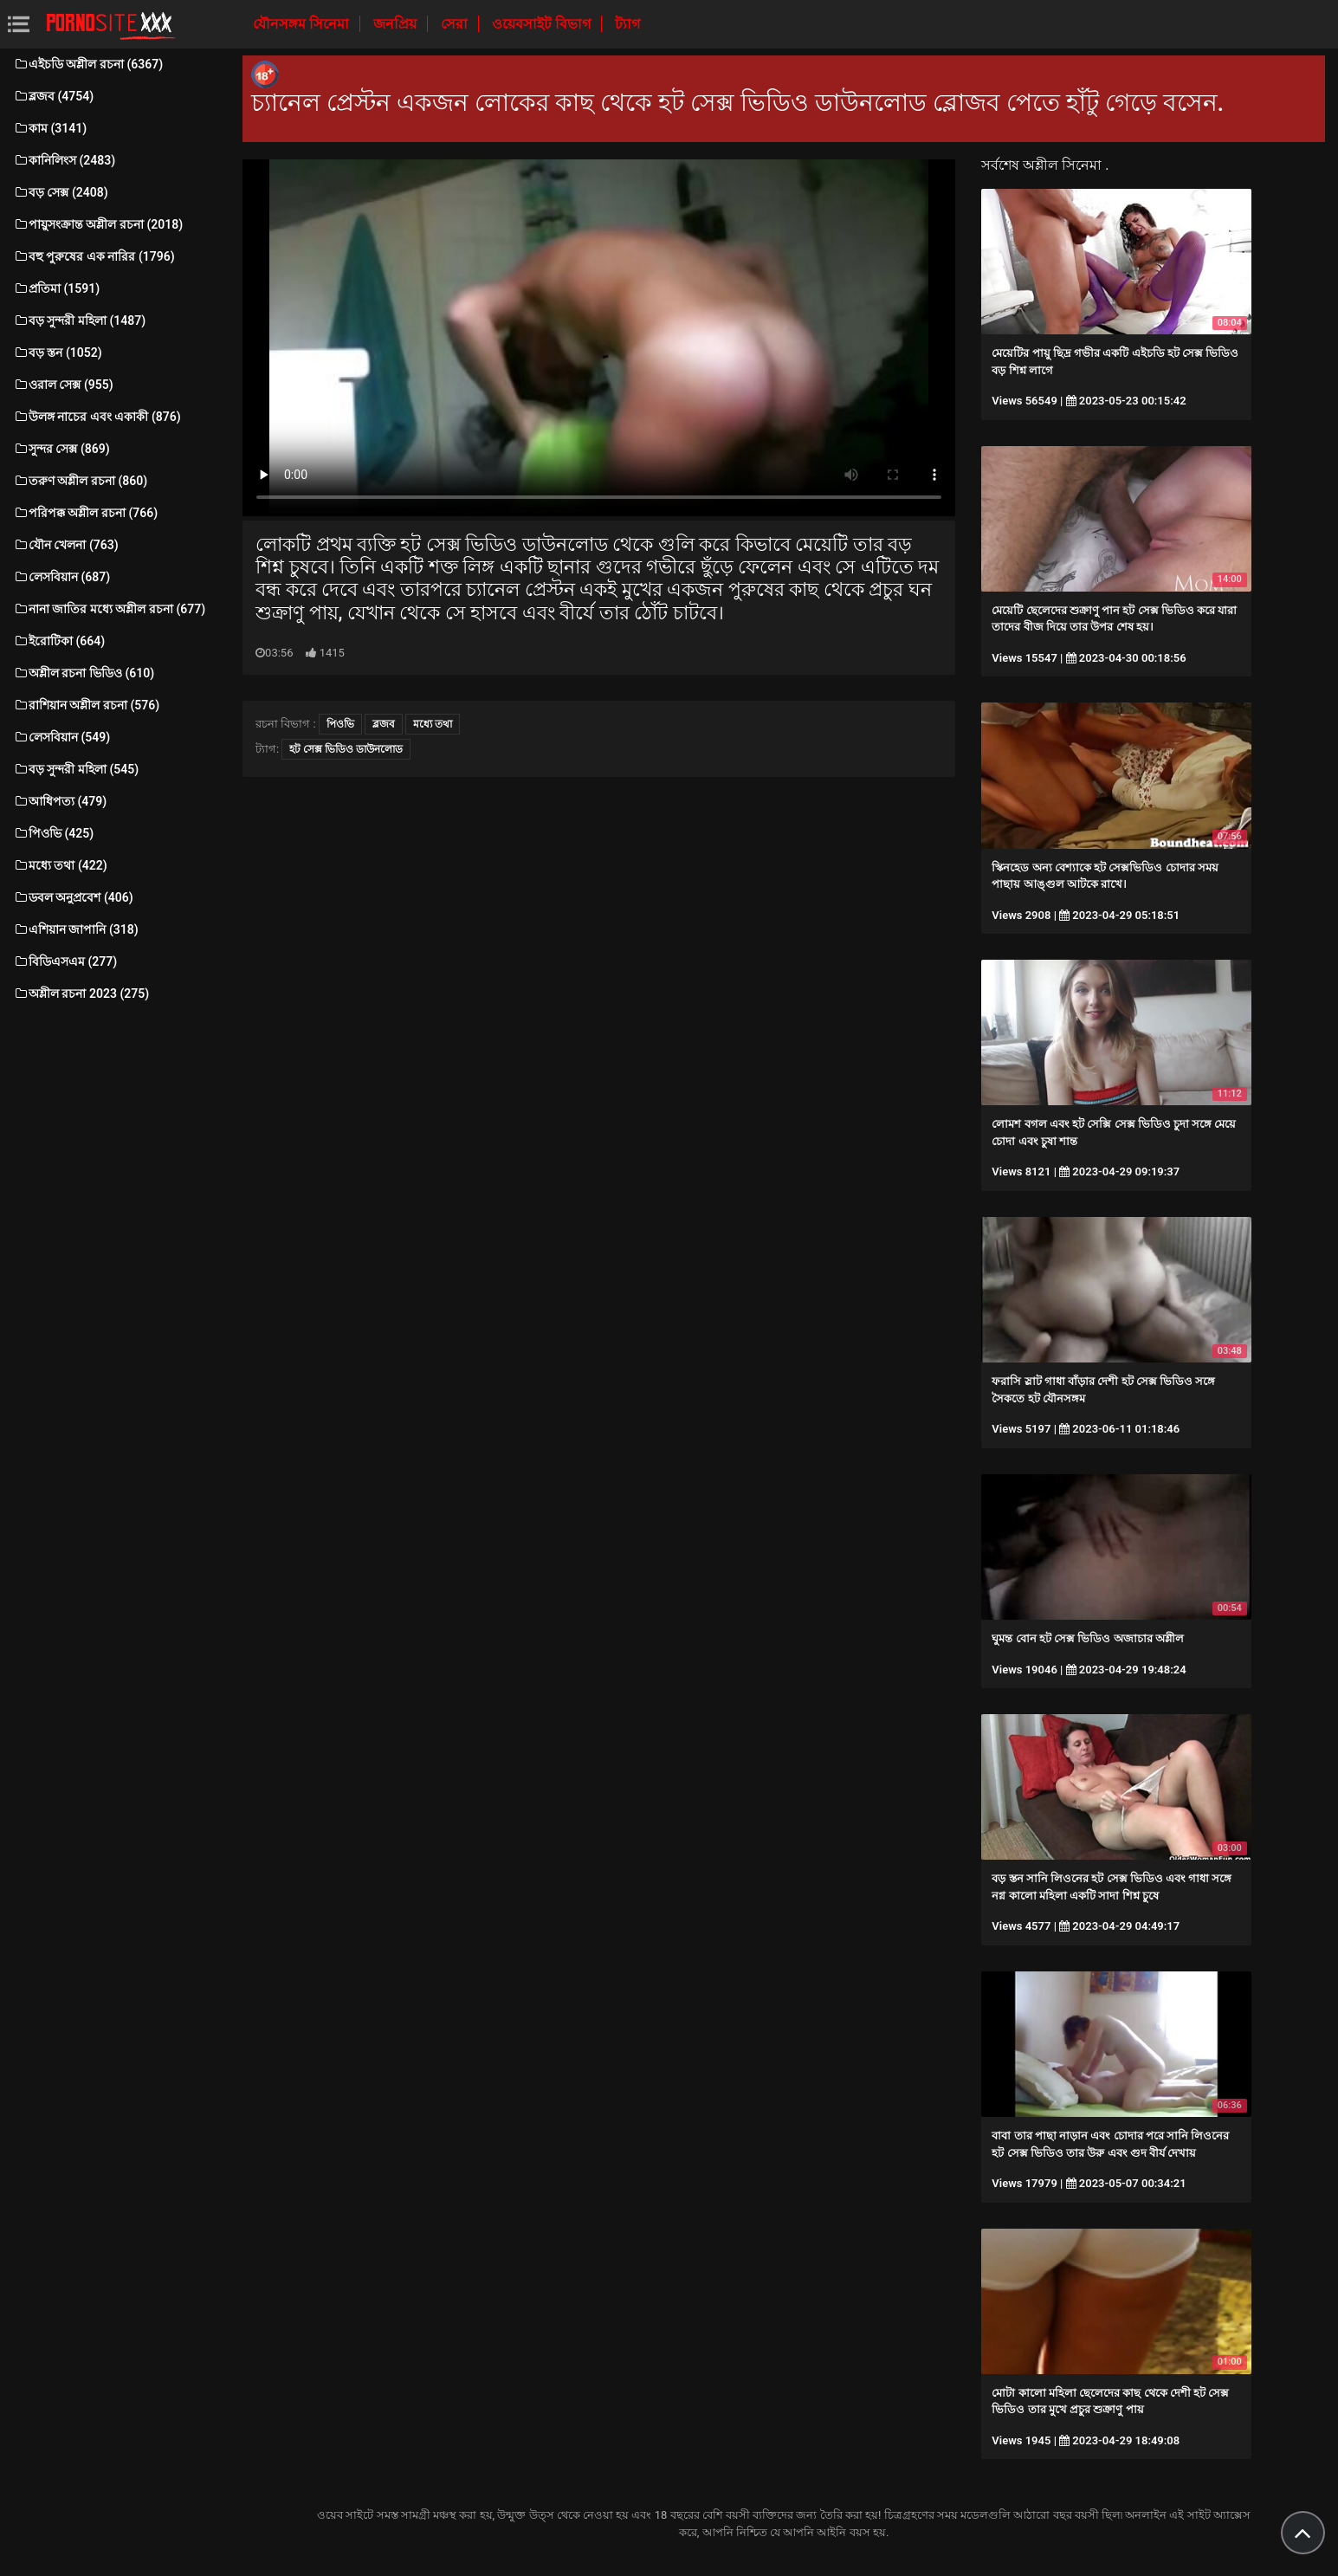  I want to click on ওয়েবসাইট বিভাগ, so click(543, 24).